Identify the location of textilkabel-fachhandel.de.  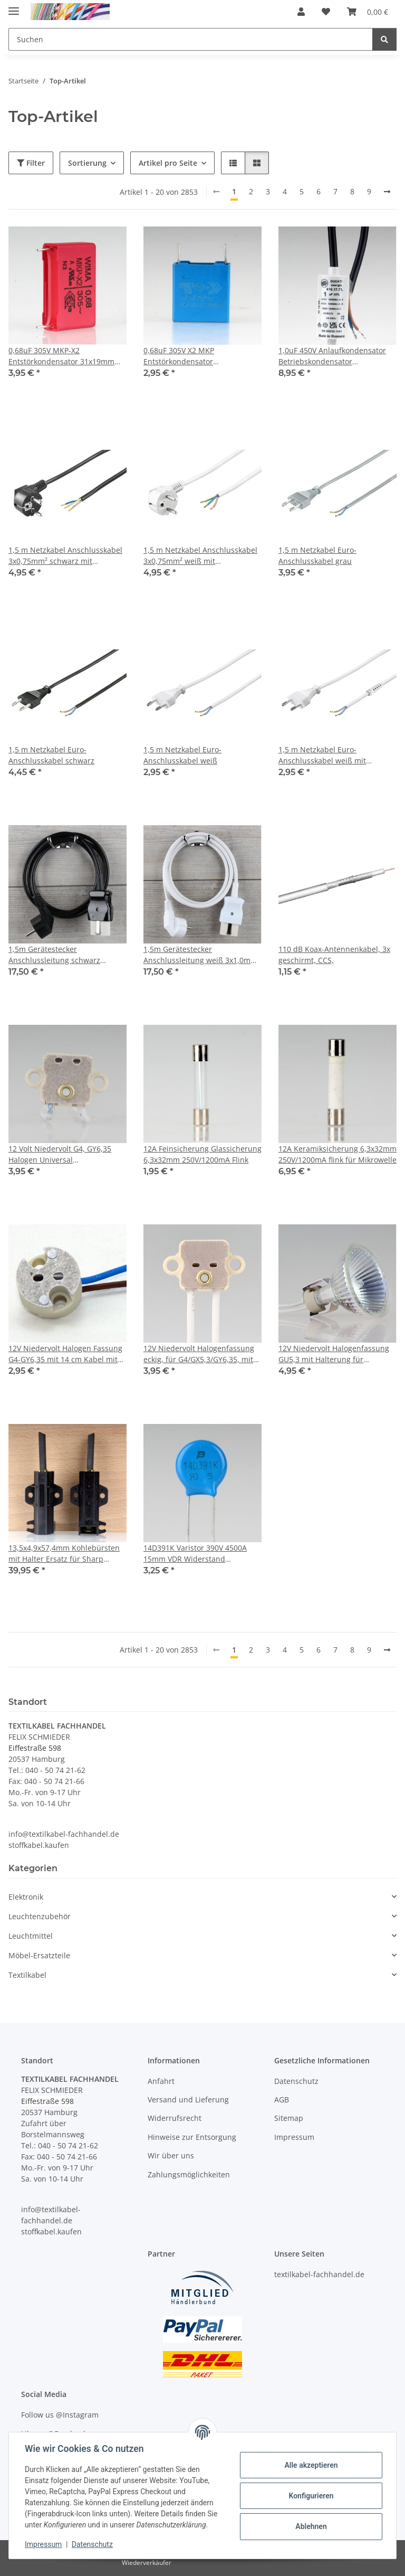
(319, 2274).